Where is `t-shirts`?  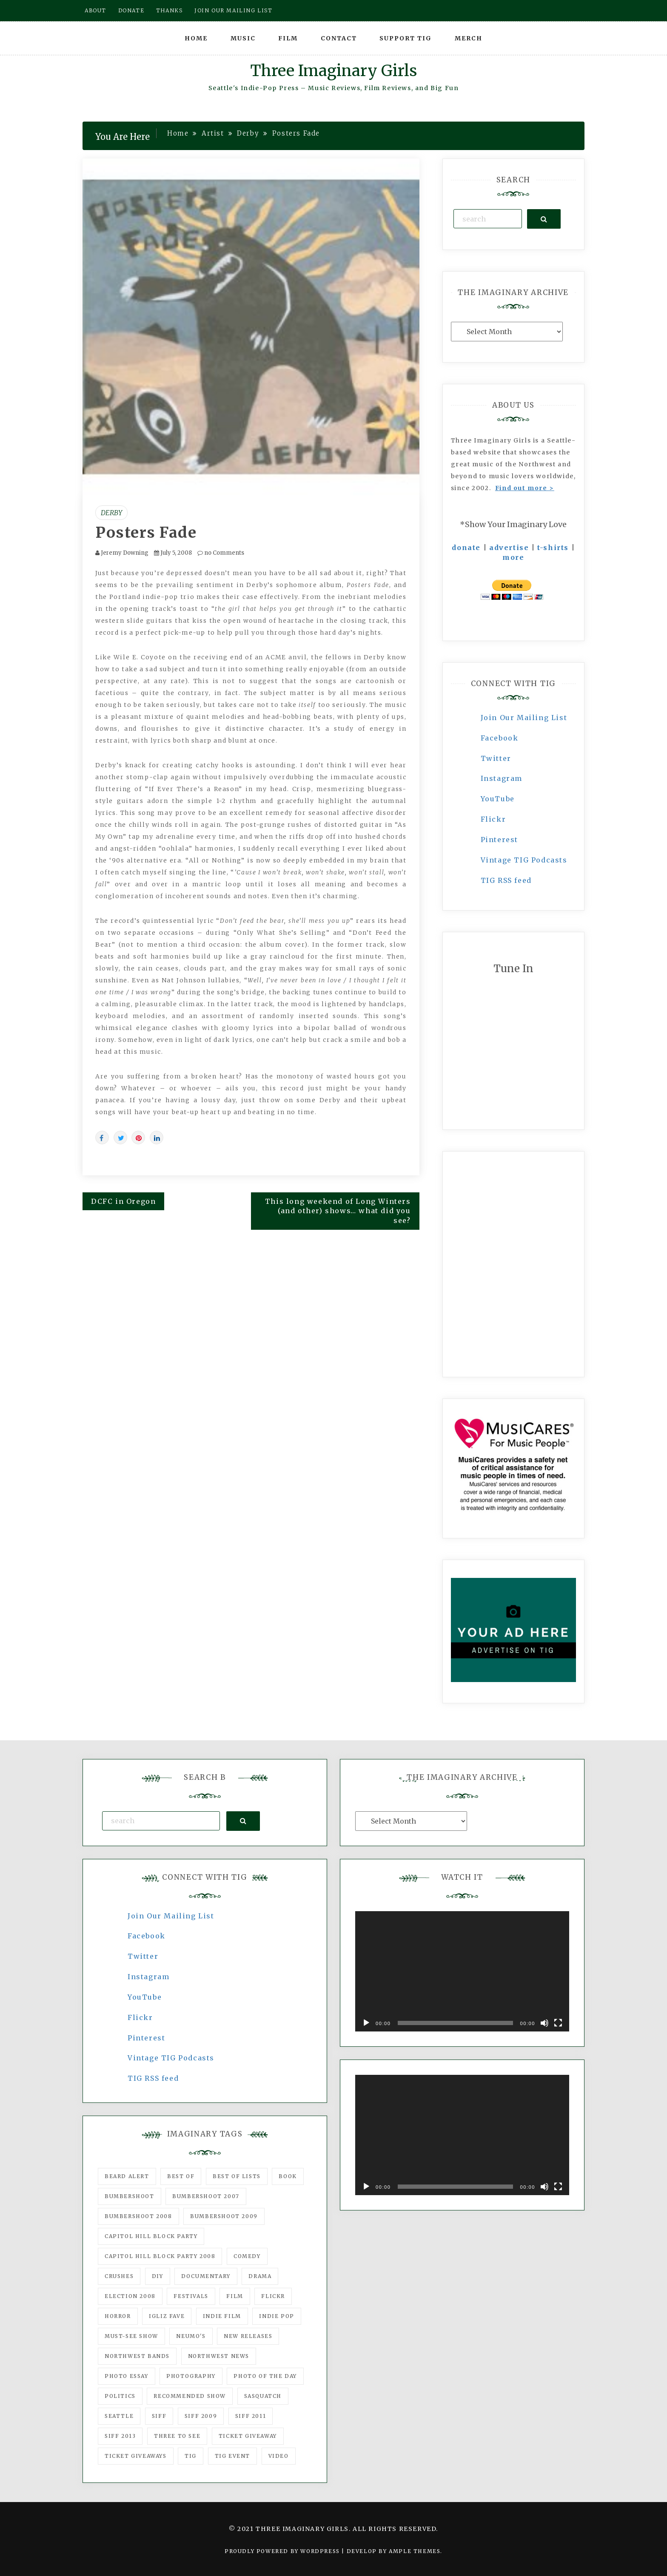 t-shirts is located at coordinates (553, 547).